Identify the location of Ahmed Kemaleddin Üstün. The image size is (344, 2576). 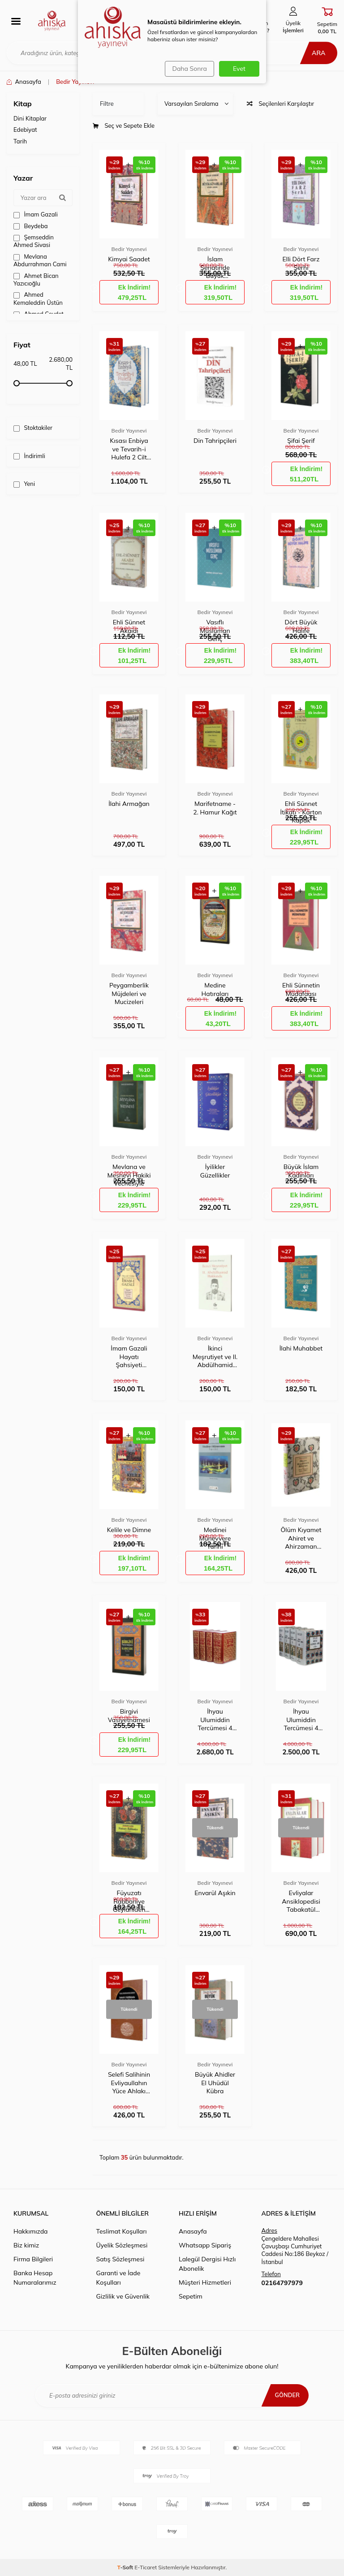
(38, 298).